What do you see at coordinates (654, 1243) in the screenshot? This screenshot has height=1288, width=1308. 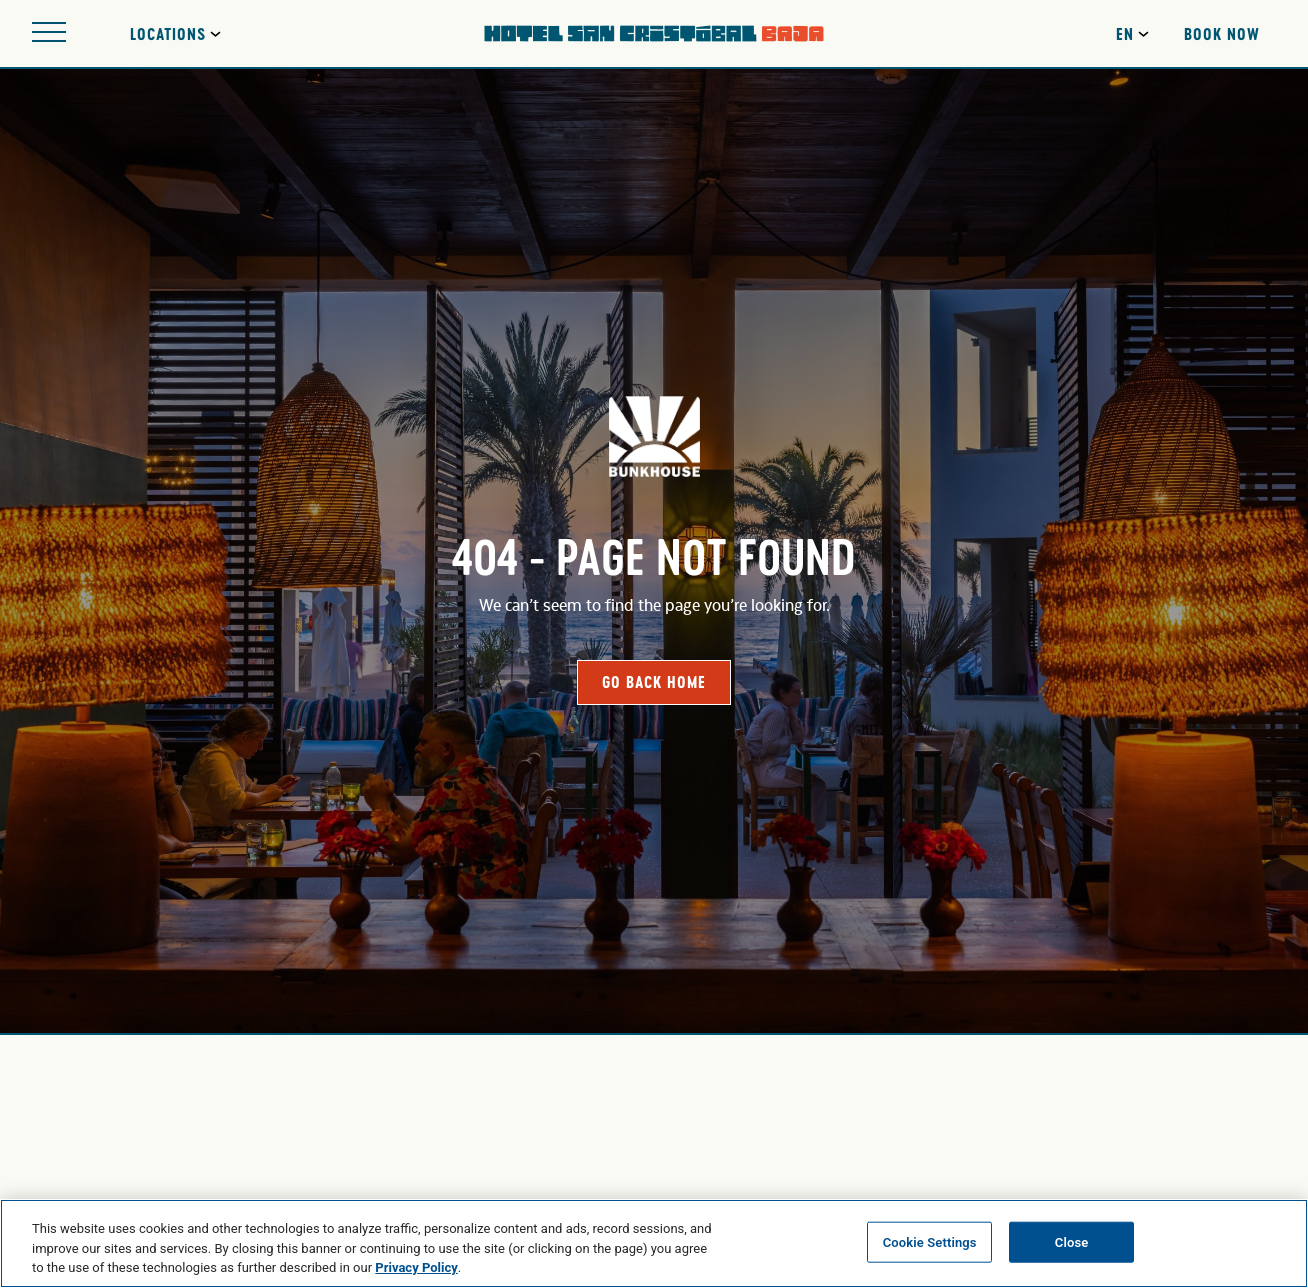 I see `[region]` at bounding box center [654, 1243].